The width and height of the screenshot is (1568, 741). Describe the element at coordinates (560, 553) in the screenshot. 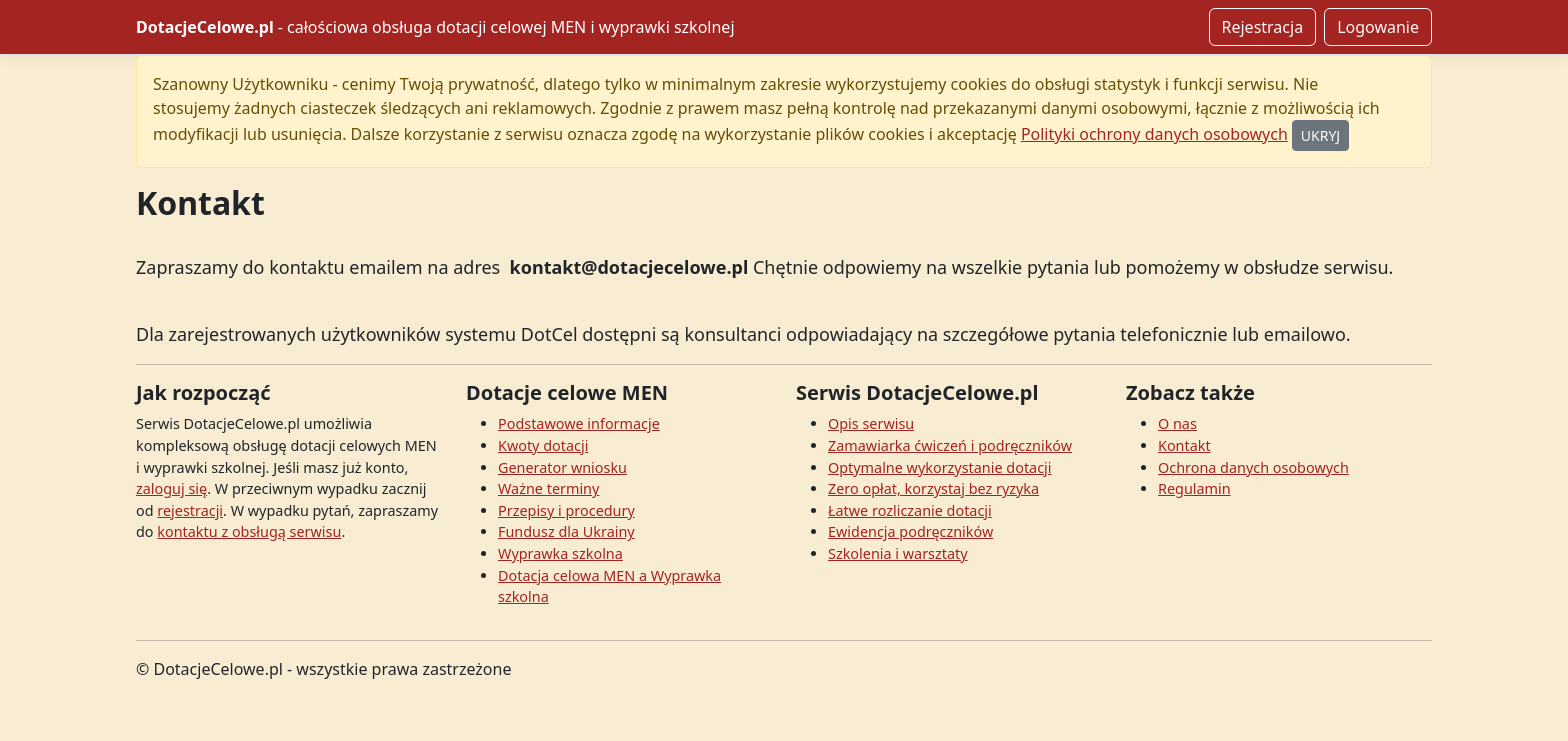

I see `Wyprawka szkolna` at that location.